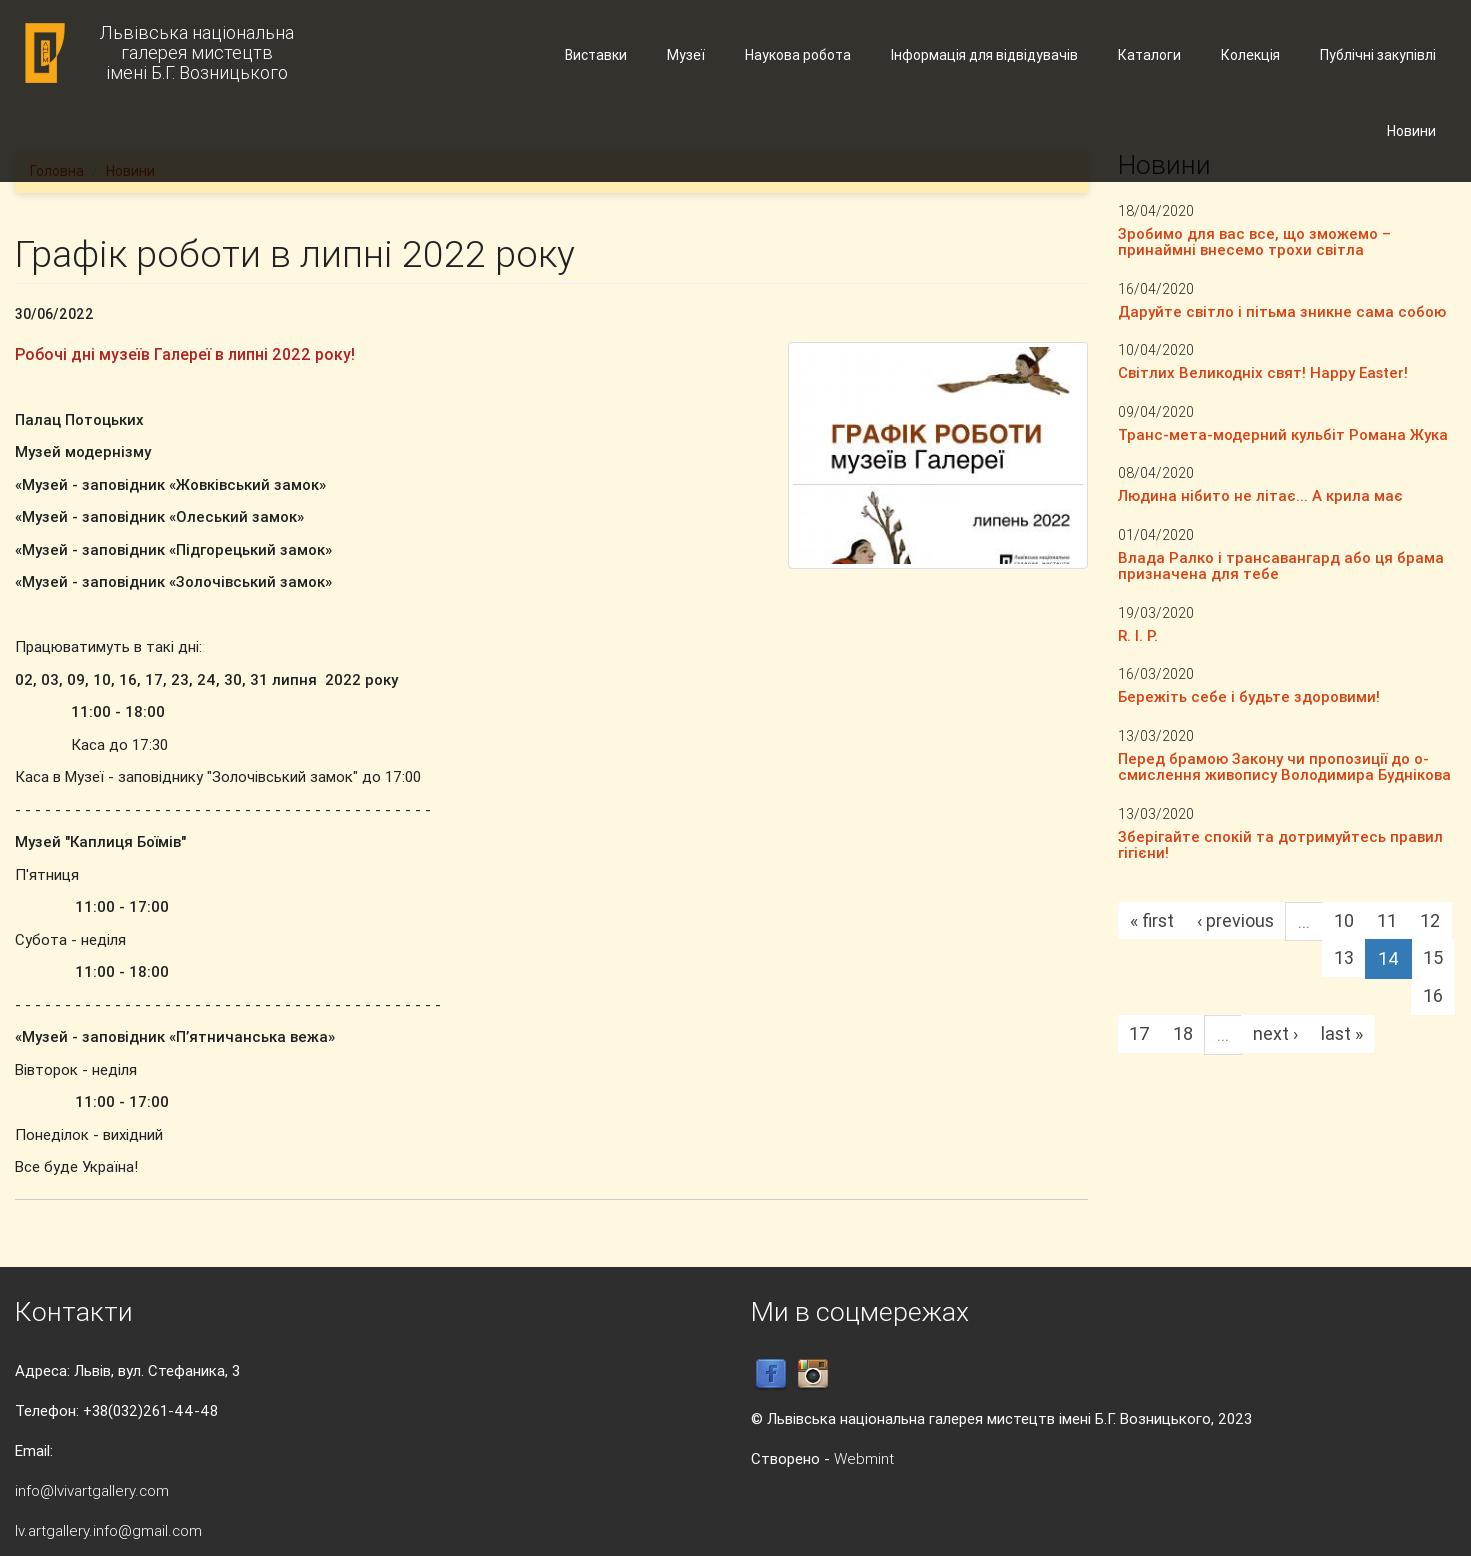 Image resolution: width=1471 pixels, height=1556 pixels. What do you see at coordinates (1254, 242) in the screenshot?
I see `Зробимо для вас все, що зможемо – принаймні внесемо трохи світла` at bounding box center [1254, 242].